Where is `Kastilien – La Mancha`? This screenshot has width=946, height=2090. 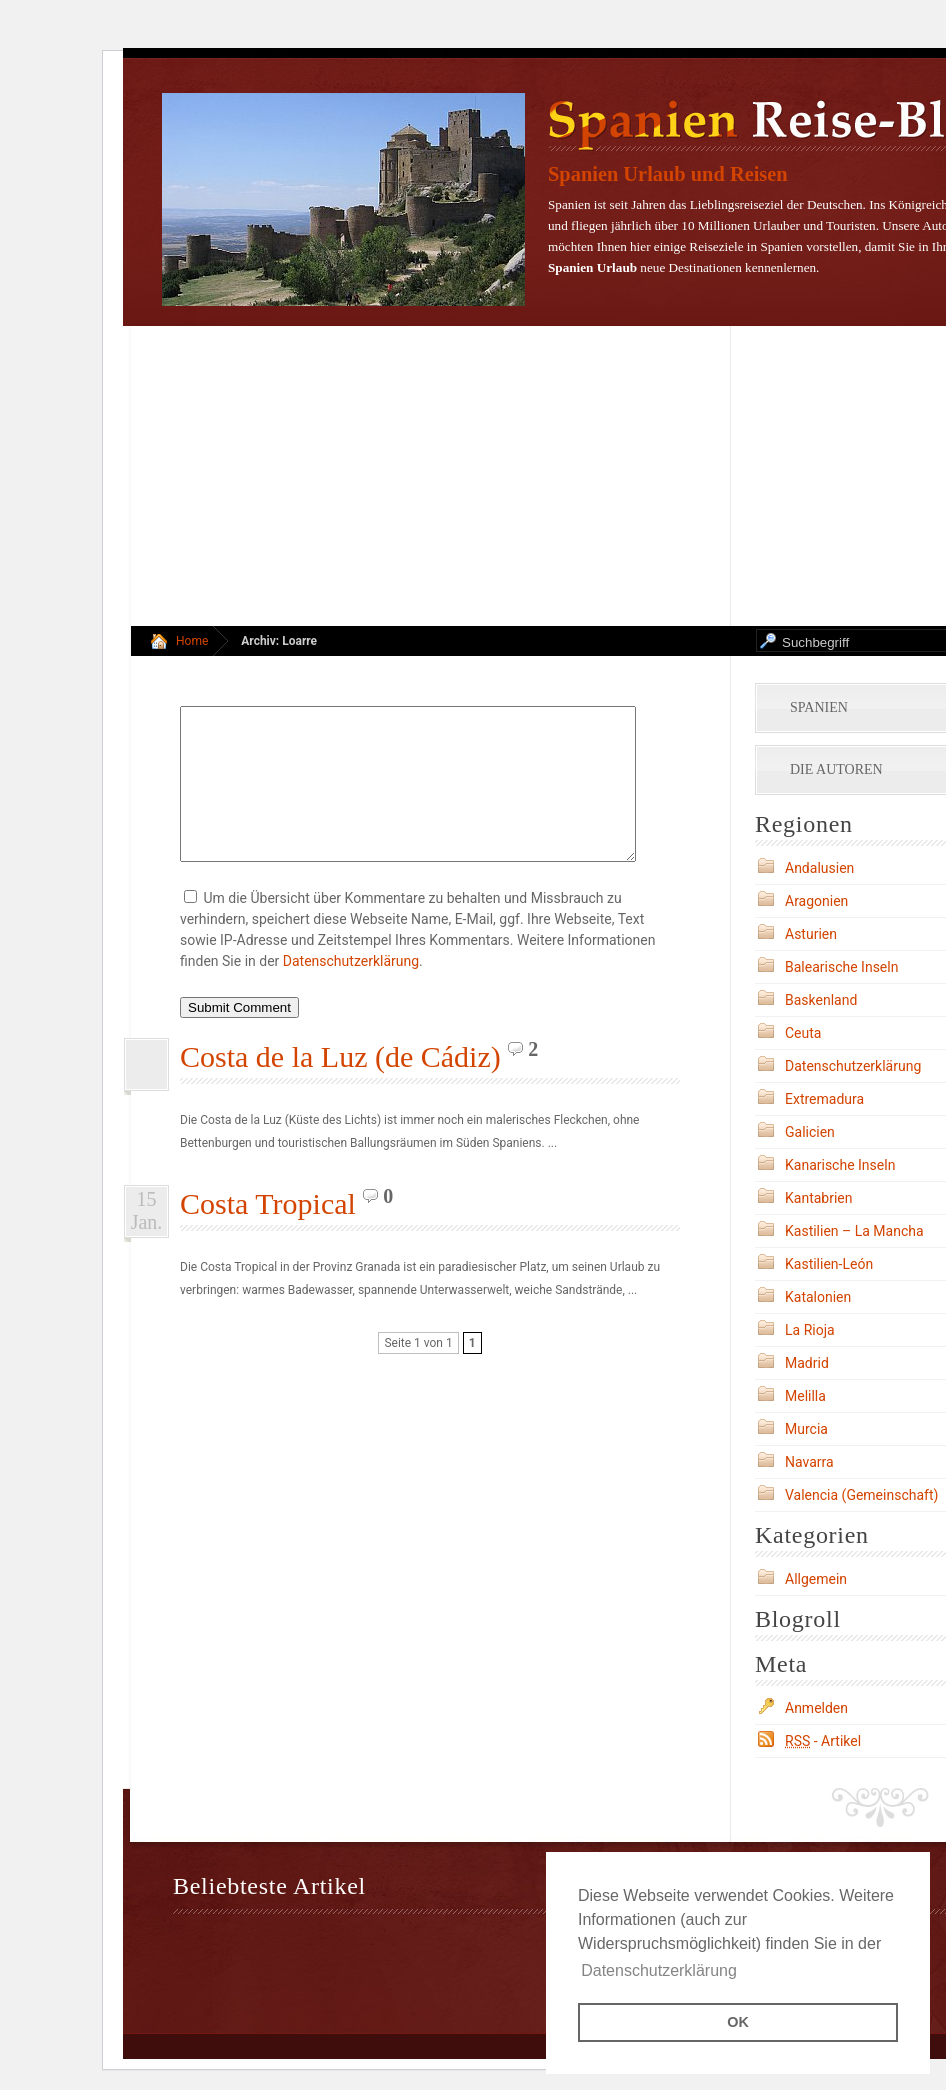
Kastilien – La Mancha is located at coordinates (854, 1231).